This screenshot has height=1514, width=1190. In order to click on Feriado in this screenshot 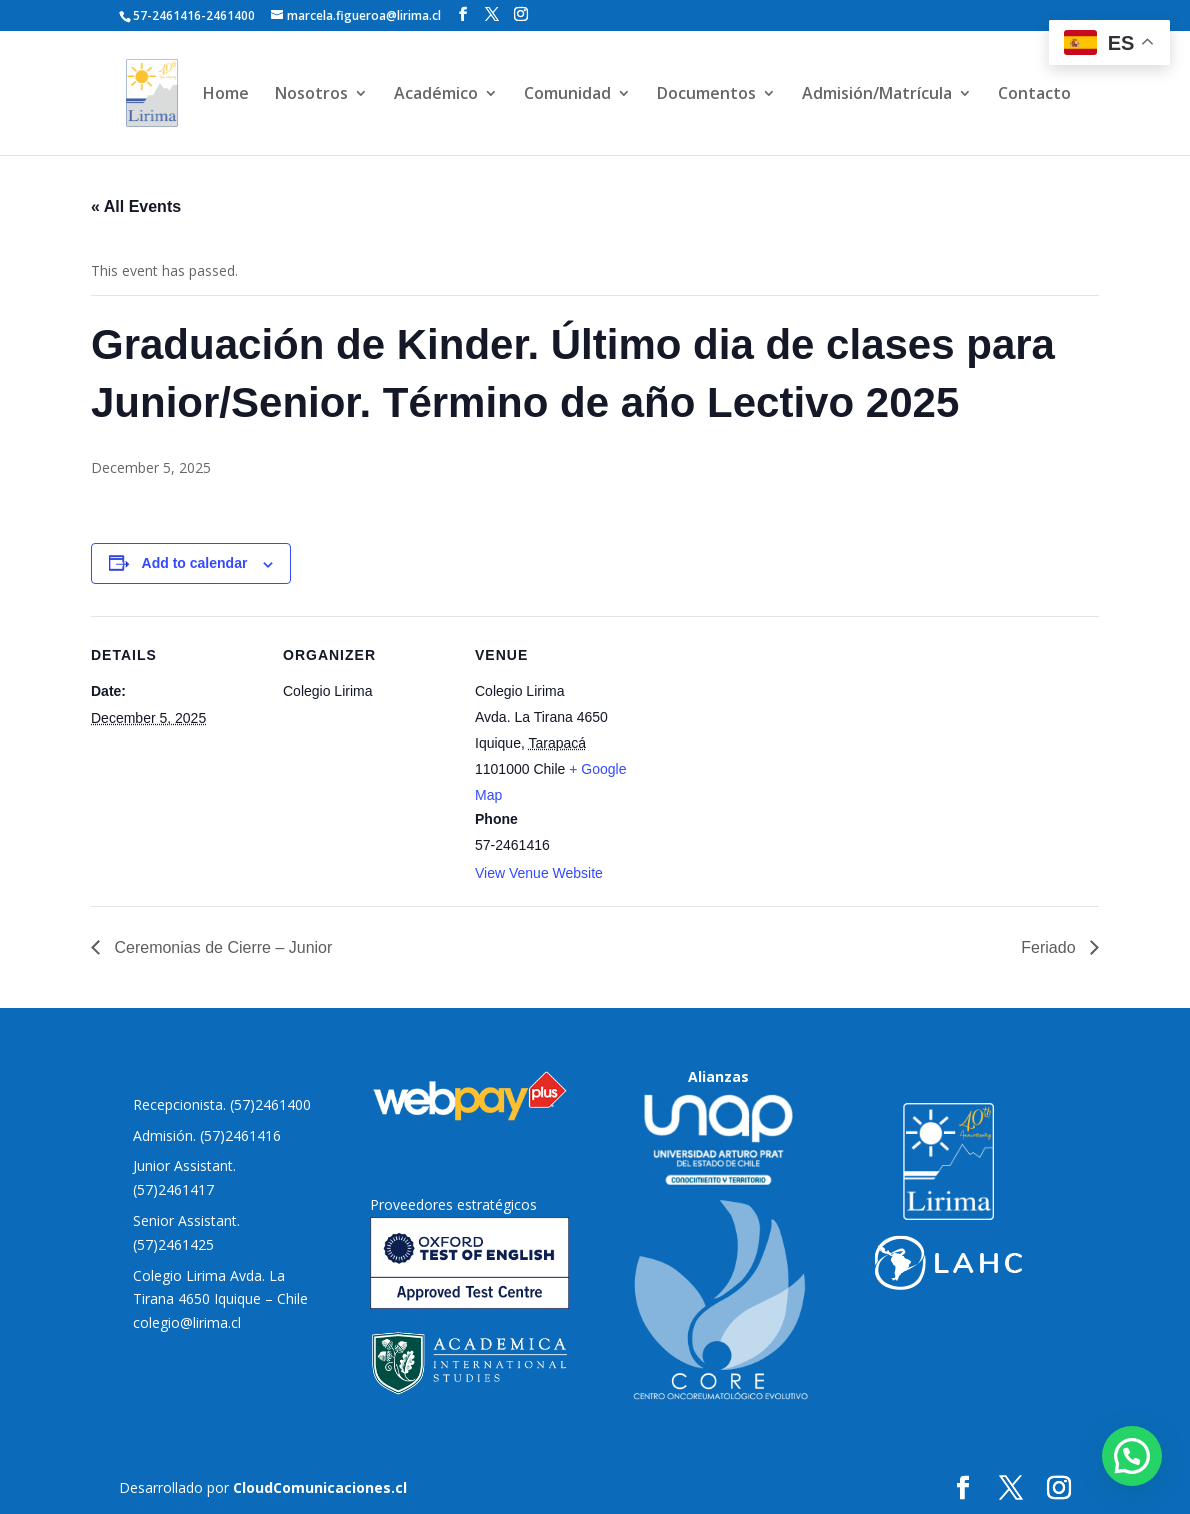, I will do `click(1050, 947)`.